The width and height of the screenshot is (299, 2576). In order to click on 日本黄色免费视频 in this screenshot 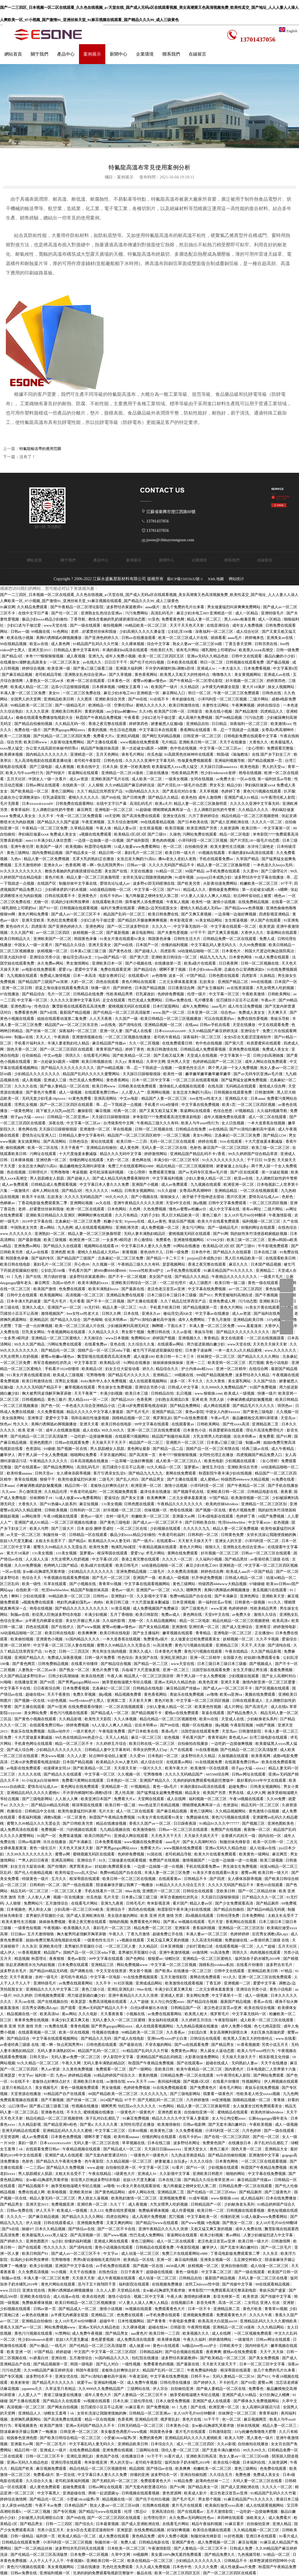, I will do `click(66, 2137)`.